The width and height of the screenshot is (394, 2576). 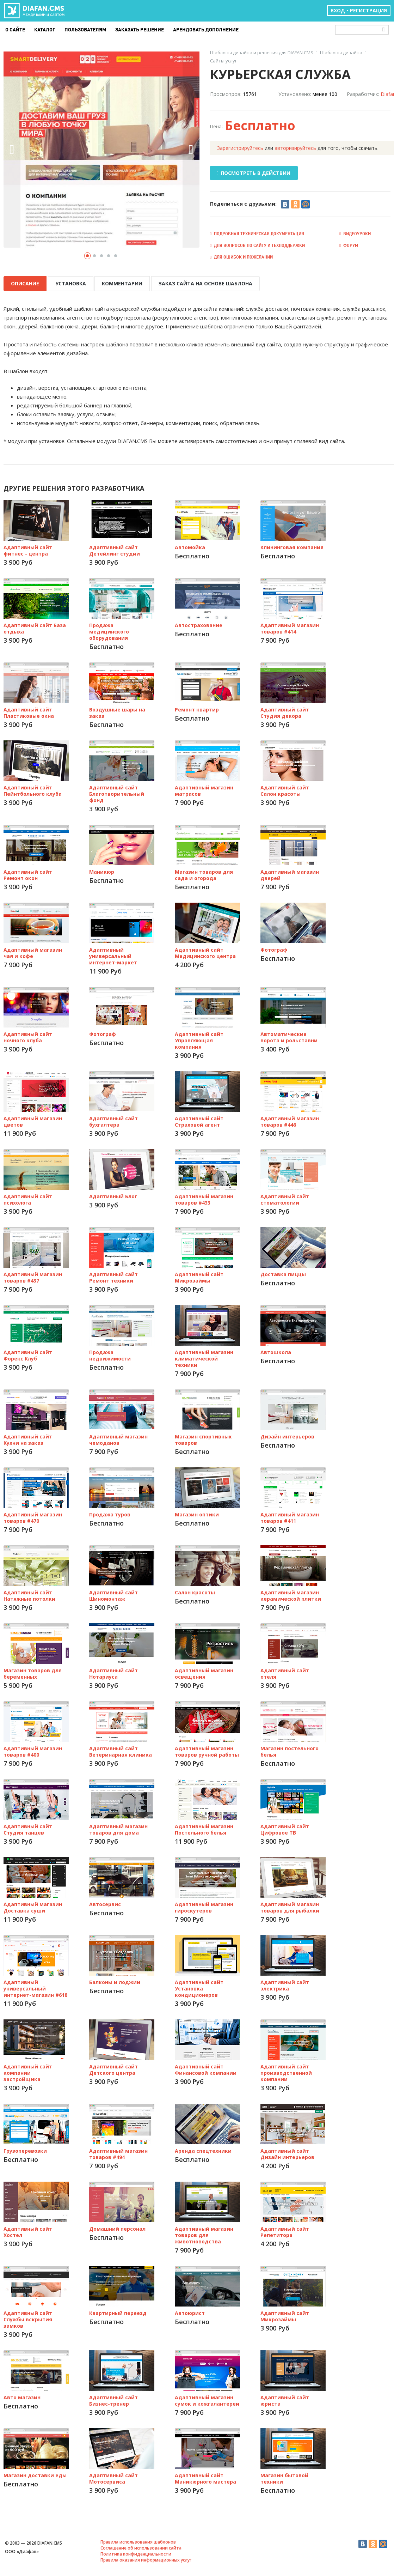 What do you see at coordinates (204, 1198) in the screenshot?
I see `Адаптивный магазин товаров #433` at bounding box center [204, 1198].